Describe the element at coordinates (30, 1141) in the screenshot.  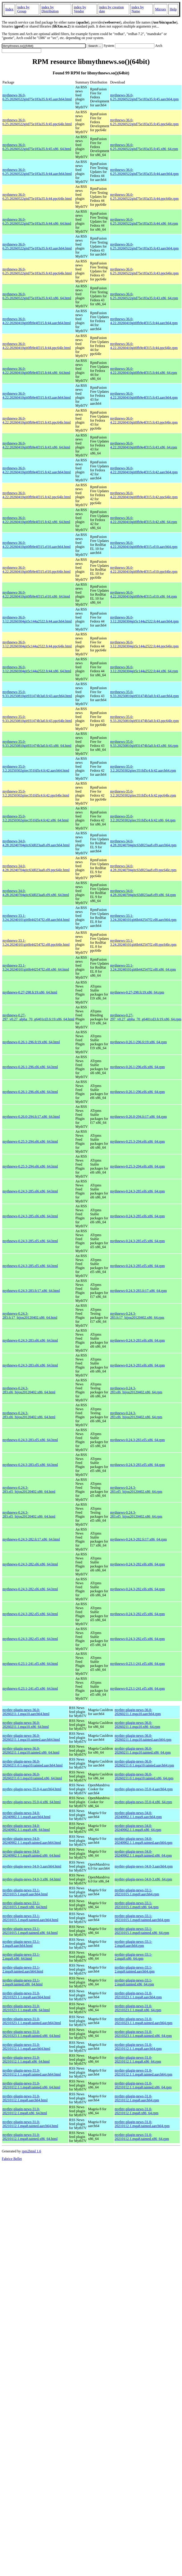
I see `mythnews-0.25.3-294.el6.x86_64.html` at that location.